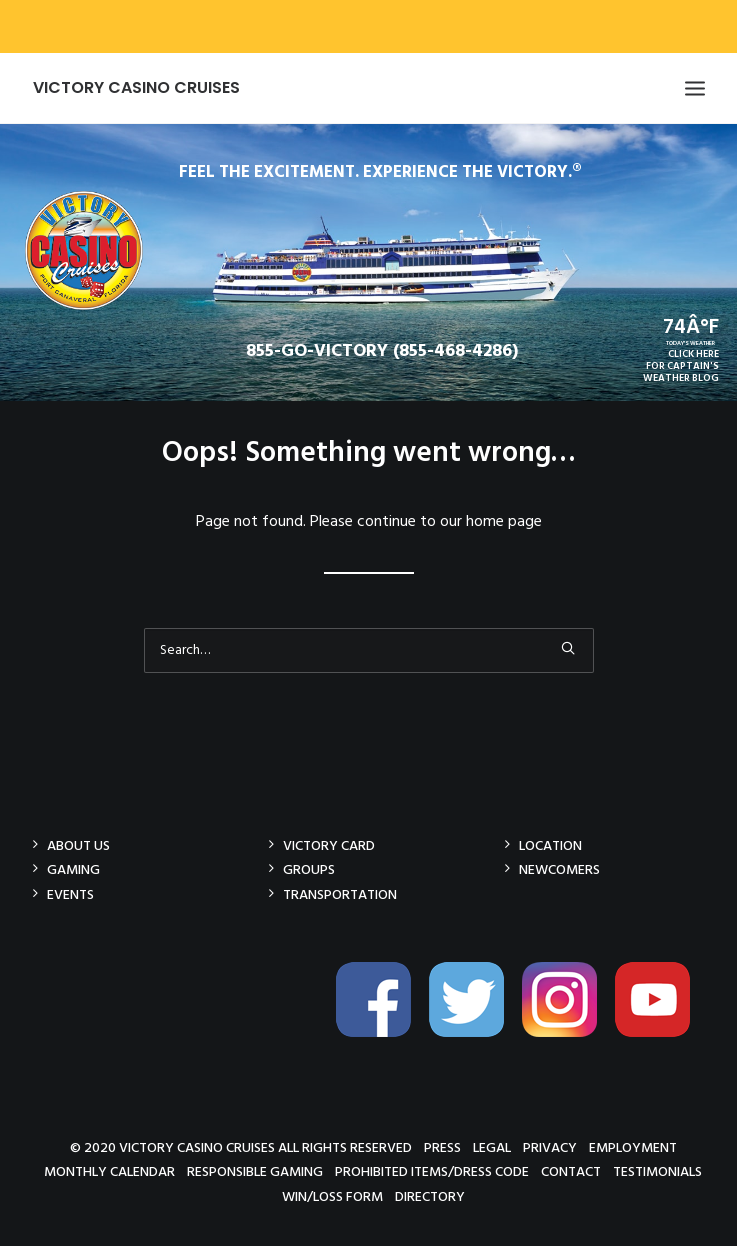 The image size is (737, 1246). Describe the element at coordinates (430, 1196) in the screenshot. I see `Directory` at that location.